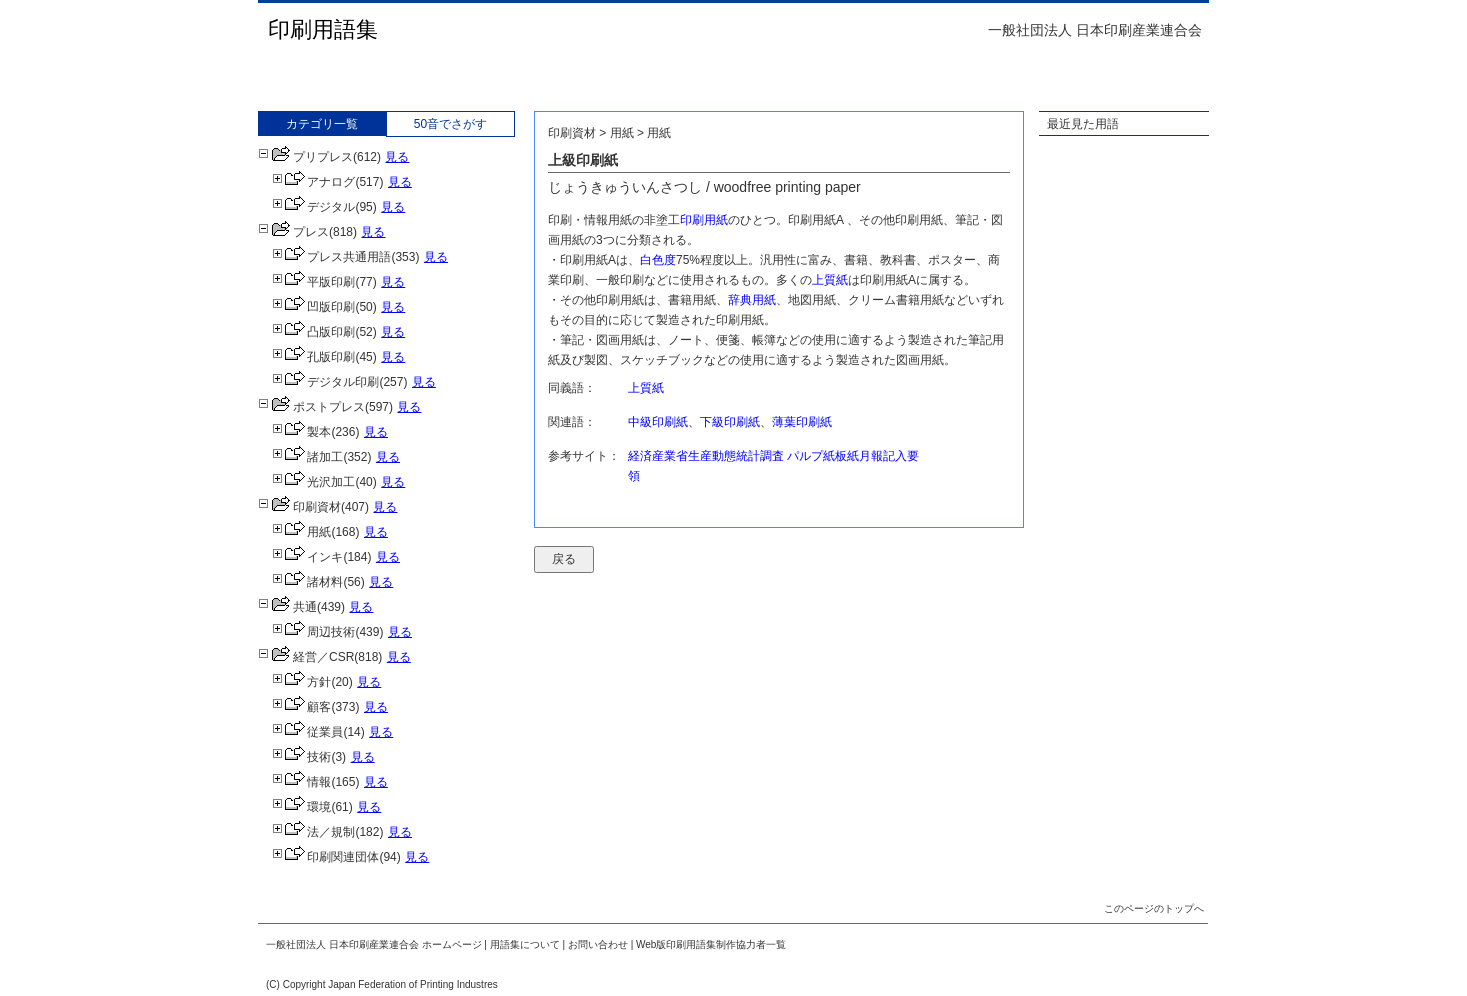 This screenshot has width=1467, height=996. I want to click on 薄葉印刷紙, so click(802, 422).